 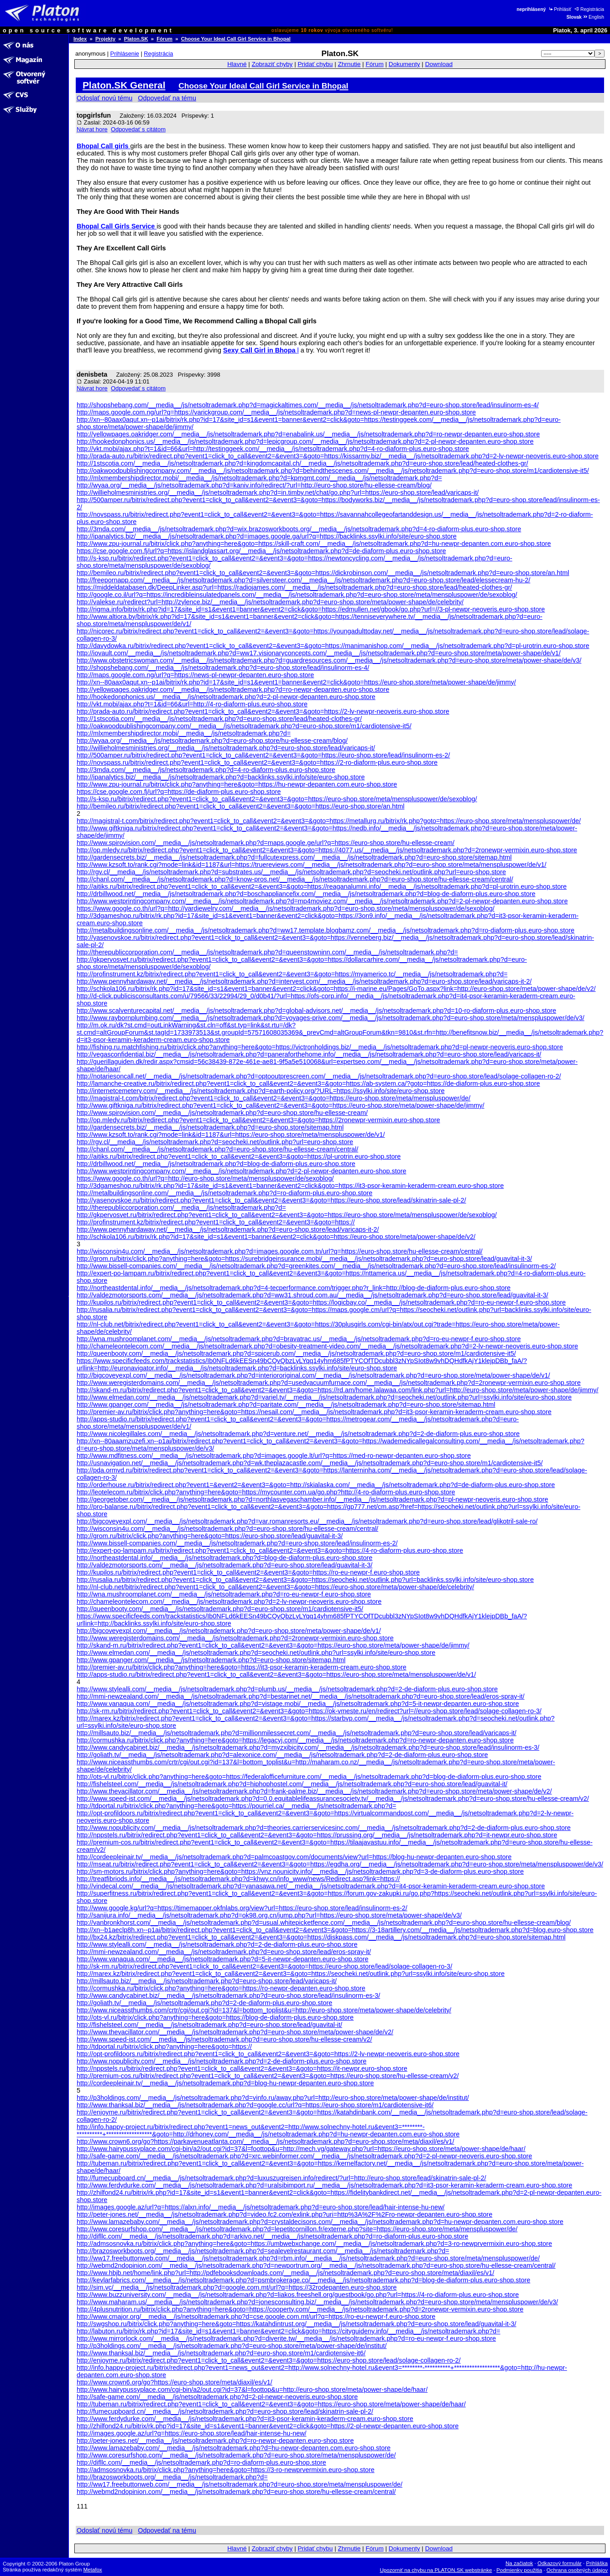 What do you see at coordinates (221, 2061) in the screenshot?
I see `http://www.nopublicity.com/__media__/js/netsoltrademark.php?d=2-de-diaform-plus.euro-shop.store` at bounding box center [221, 2061].